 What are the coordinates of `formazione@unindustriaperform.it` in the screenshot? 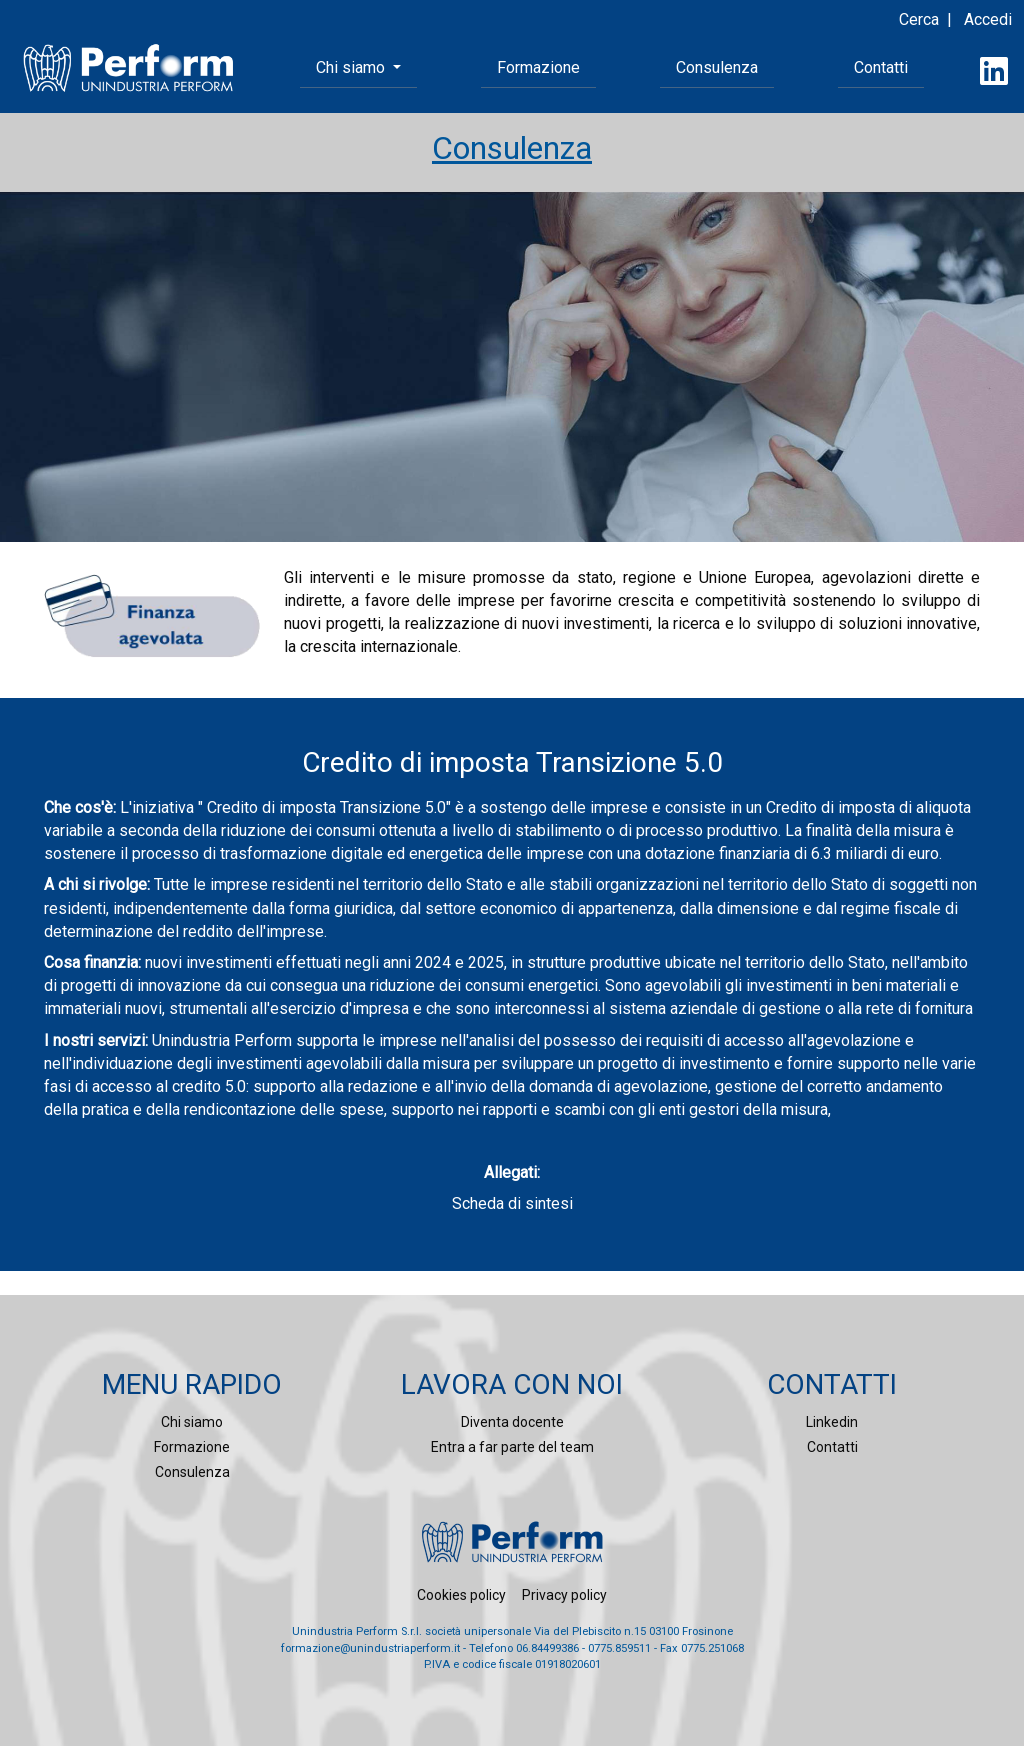 It's located at (370, 1648).